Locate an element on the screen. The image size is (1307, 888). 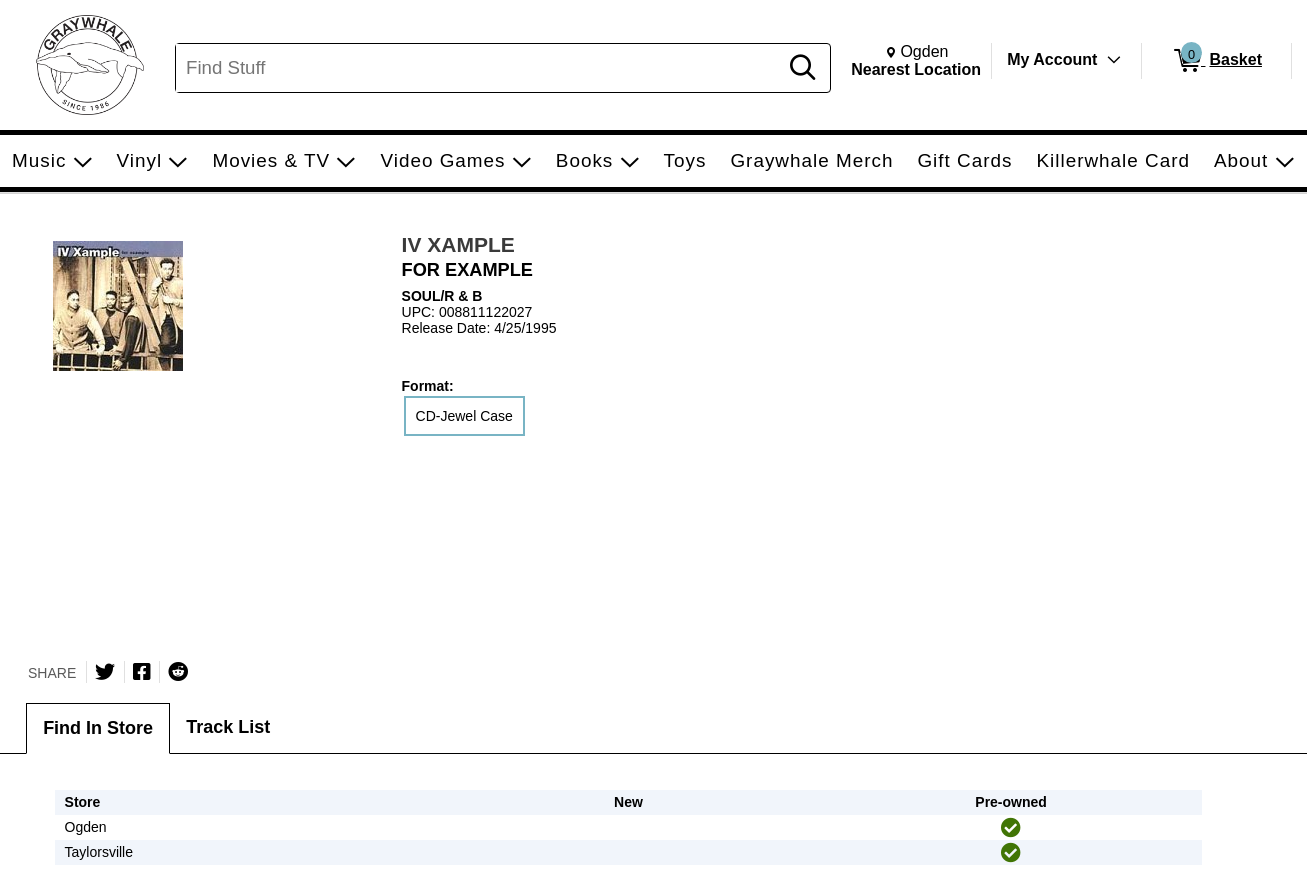
[Submit to Reddit] is located at coordinates (178, 672).